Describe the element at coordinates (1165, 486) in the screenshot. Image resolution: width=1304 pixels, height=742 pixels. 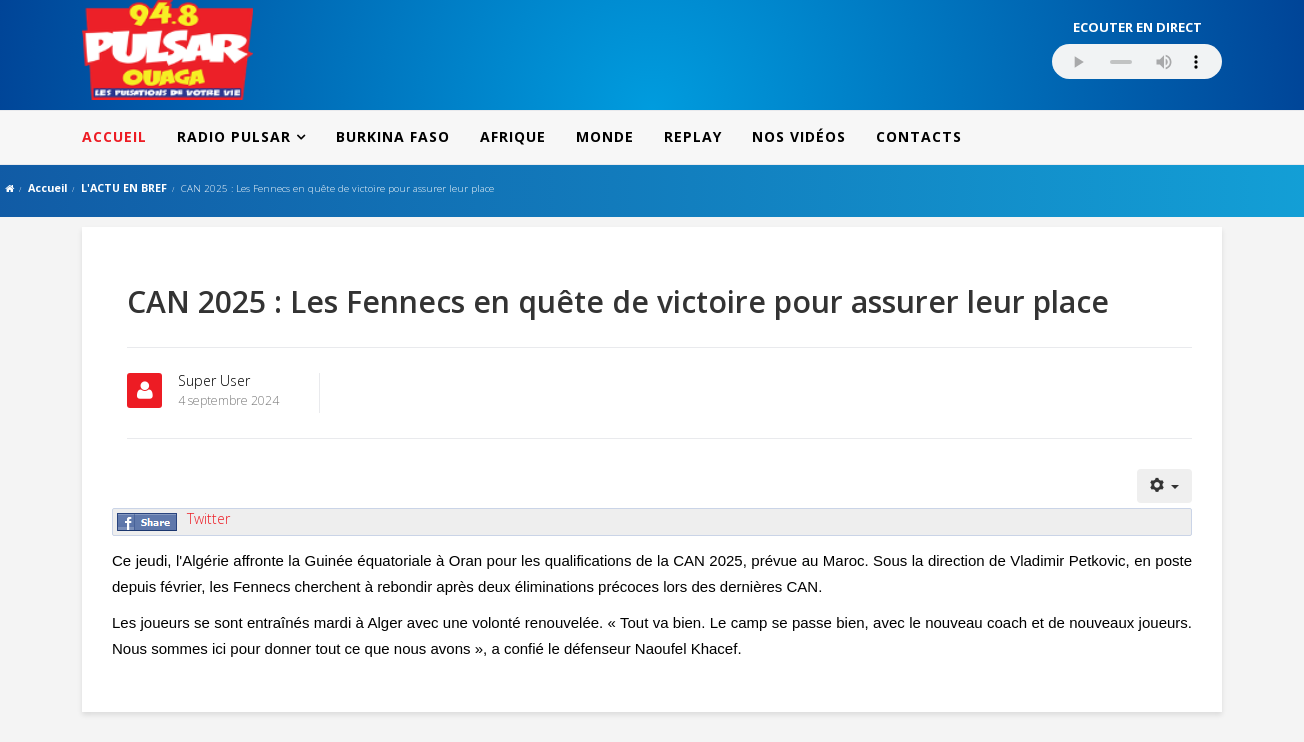
I see `[Outils utilisateur]` at that location.